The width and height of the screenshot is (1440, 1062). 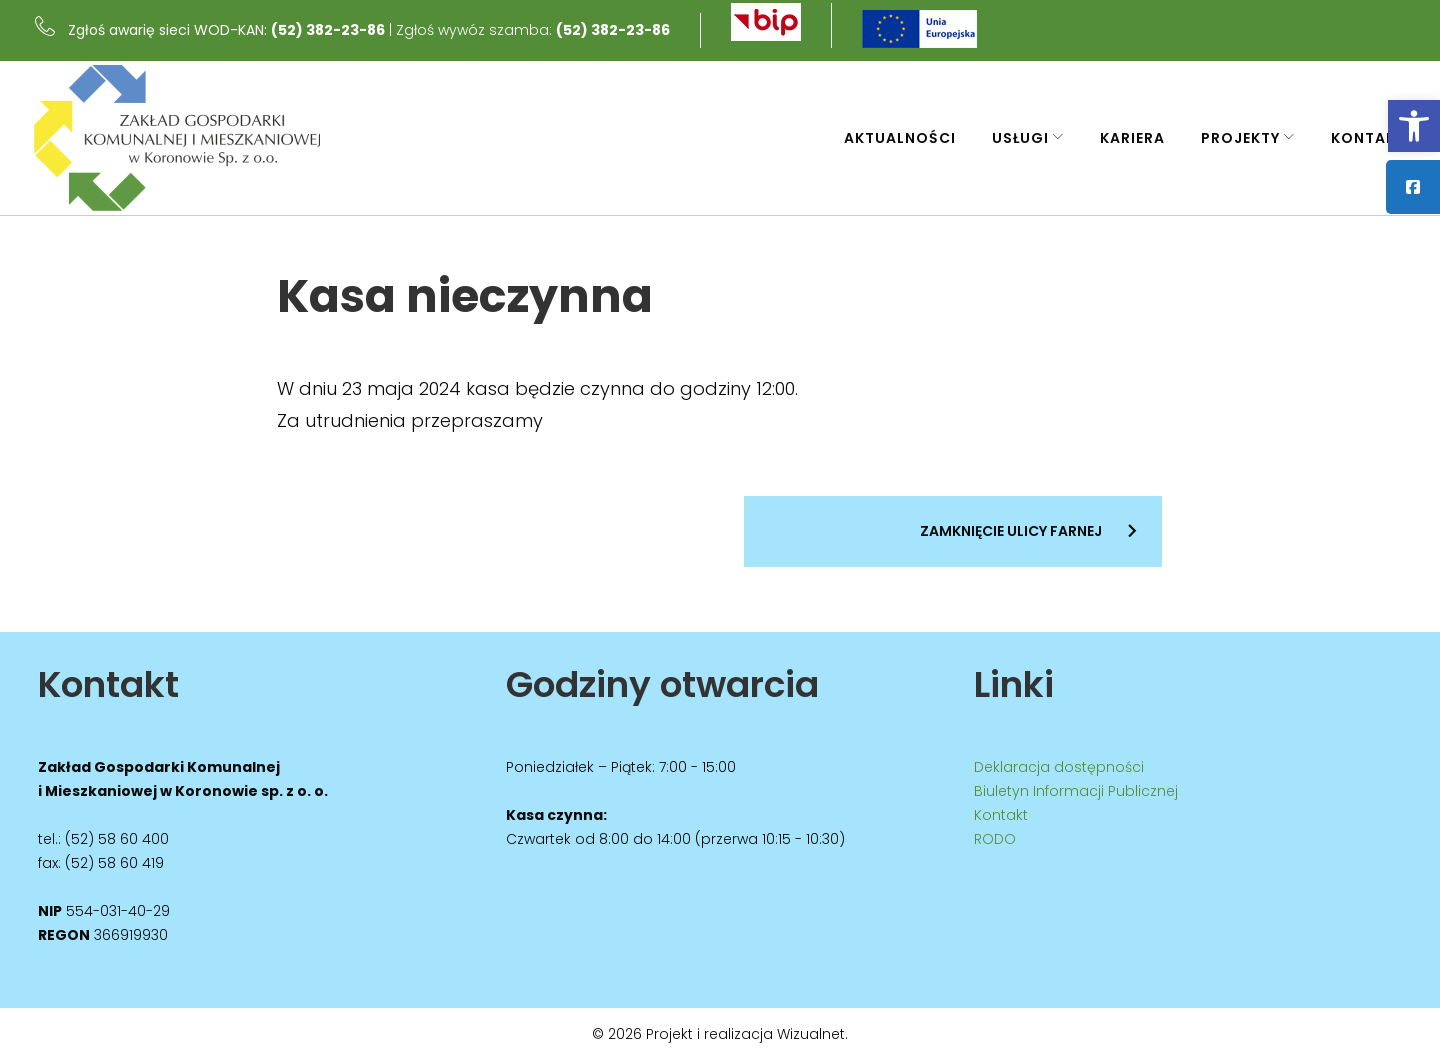 I want to click on Aktualności [link], so click(x=892, y=138).